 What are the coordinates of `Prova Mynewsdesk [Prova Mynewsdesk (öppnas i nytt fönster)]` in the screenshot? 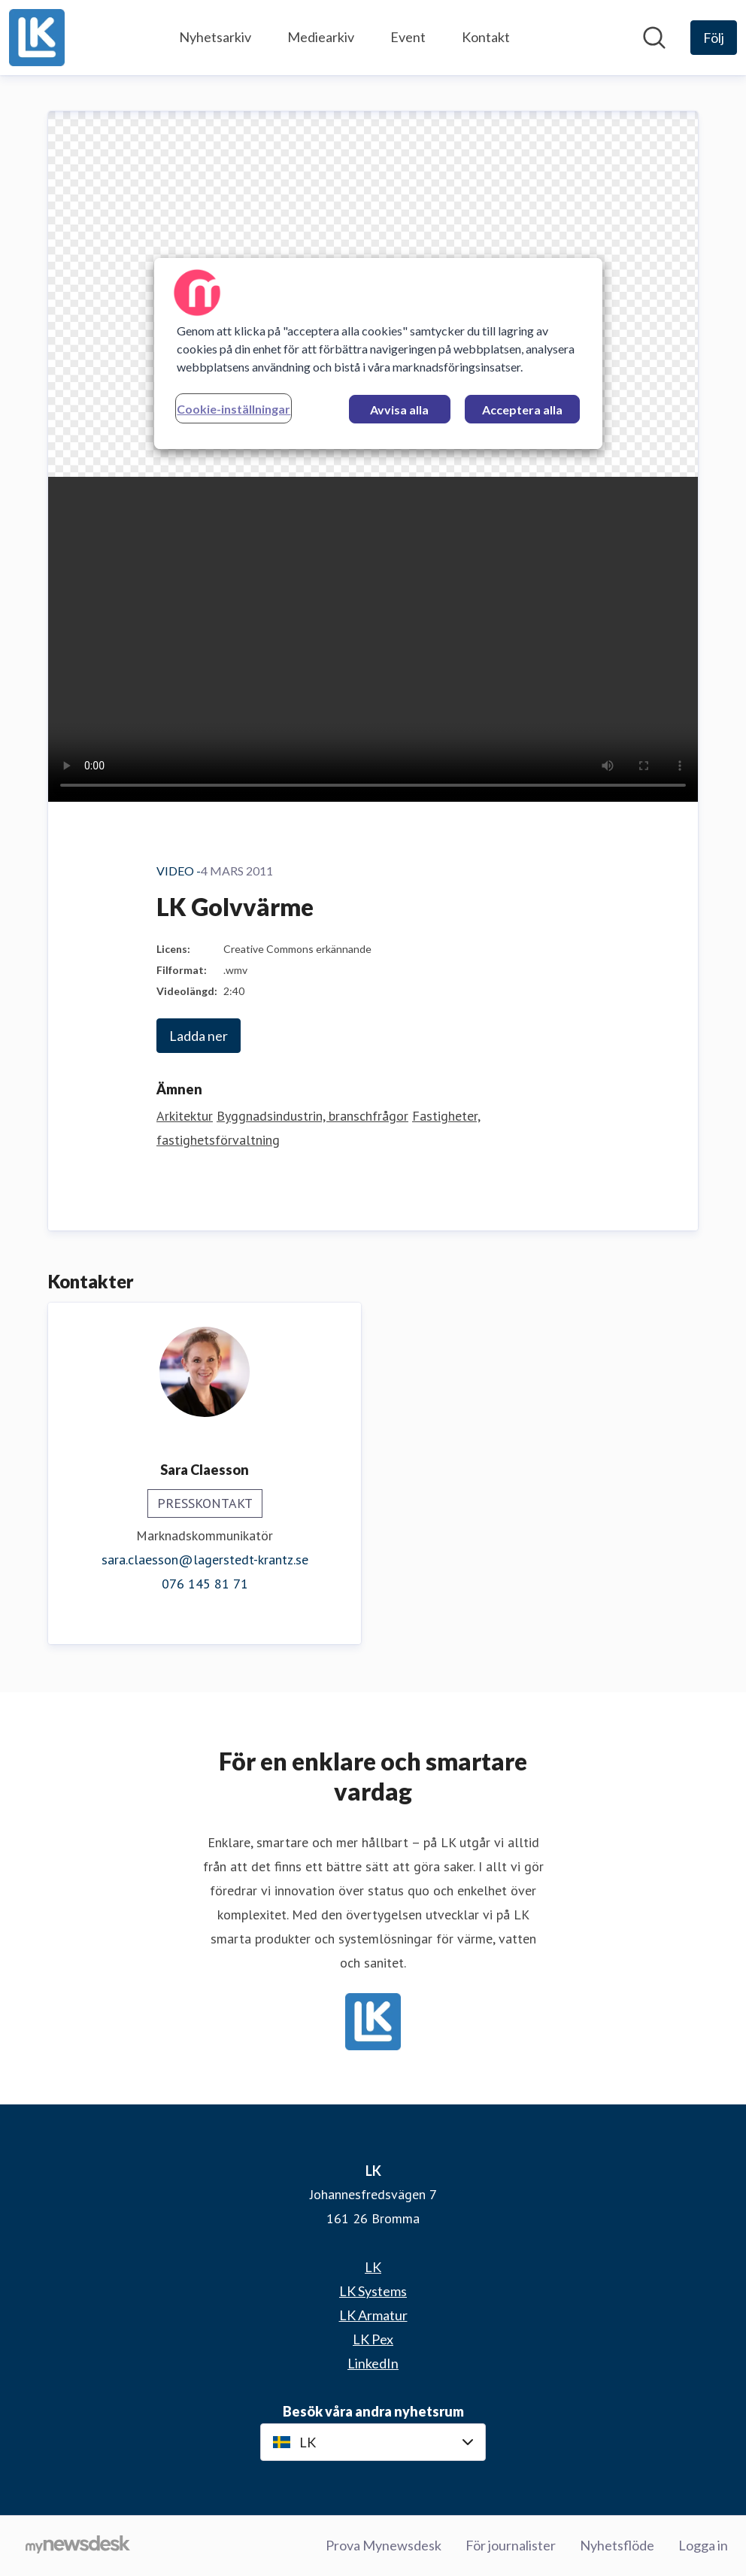 It's located at (383, 2545).